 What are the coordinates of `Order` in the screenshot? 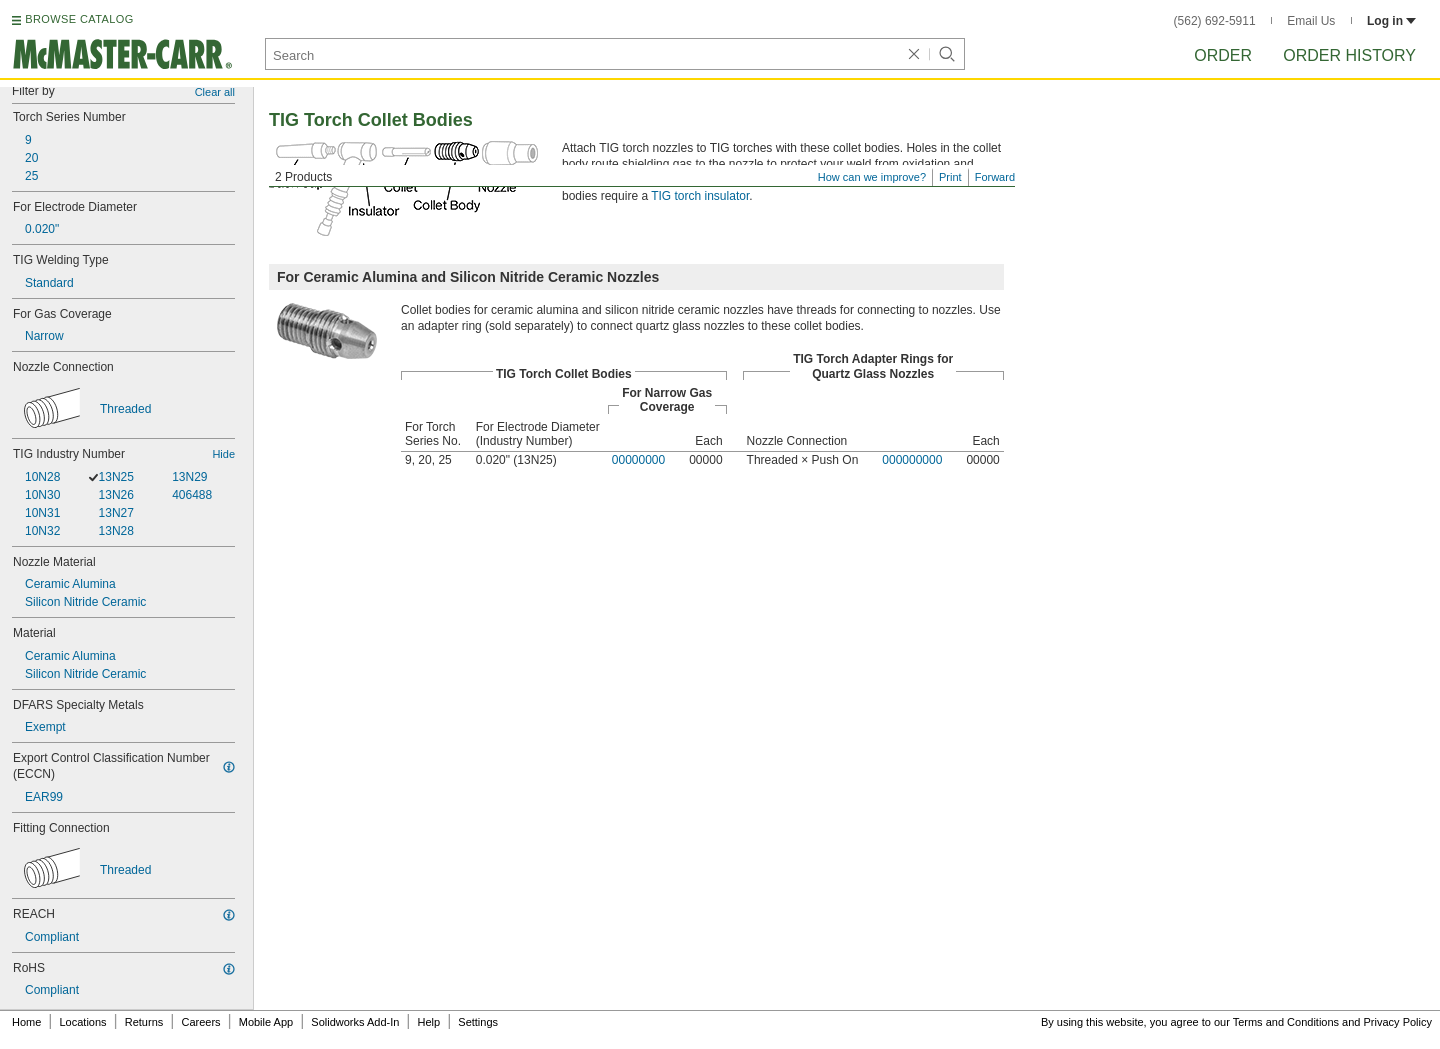 It's located at (1223, 55).